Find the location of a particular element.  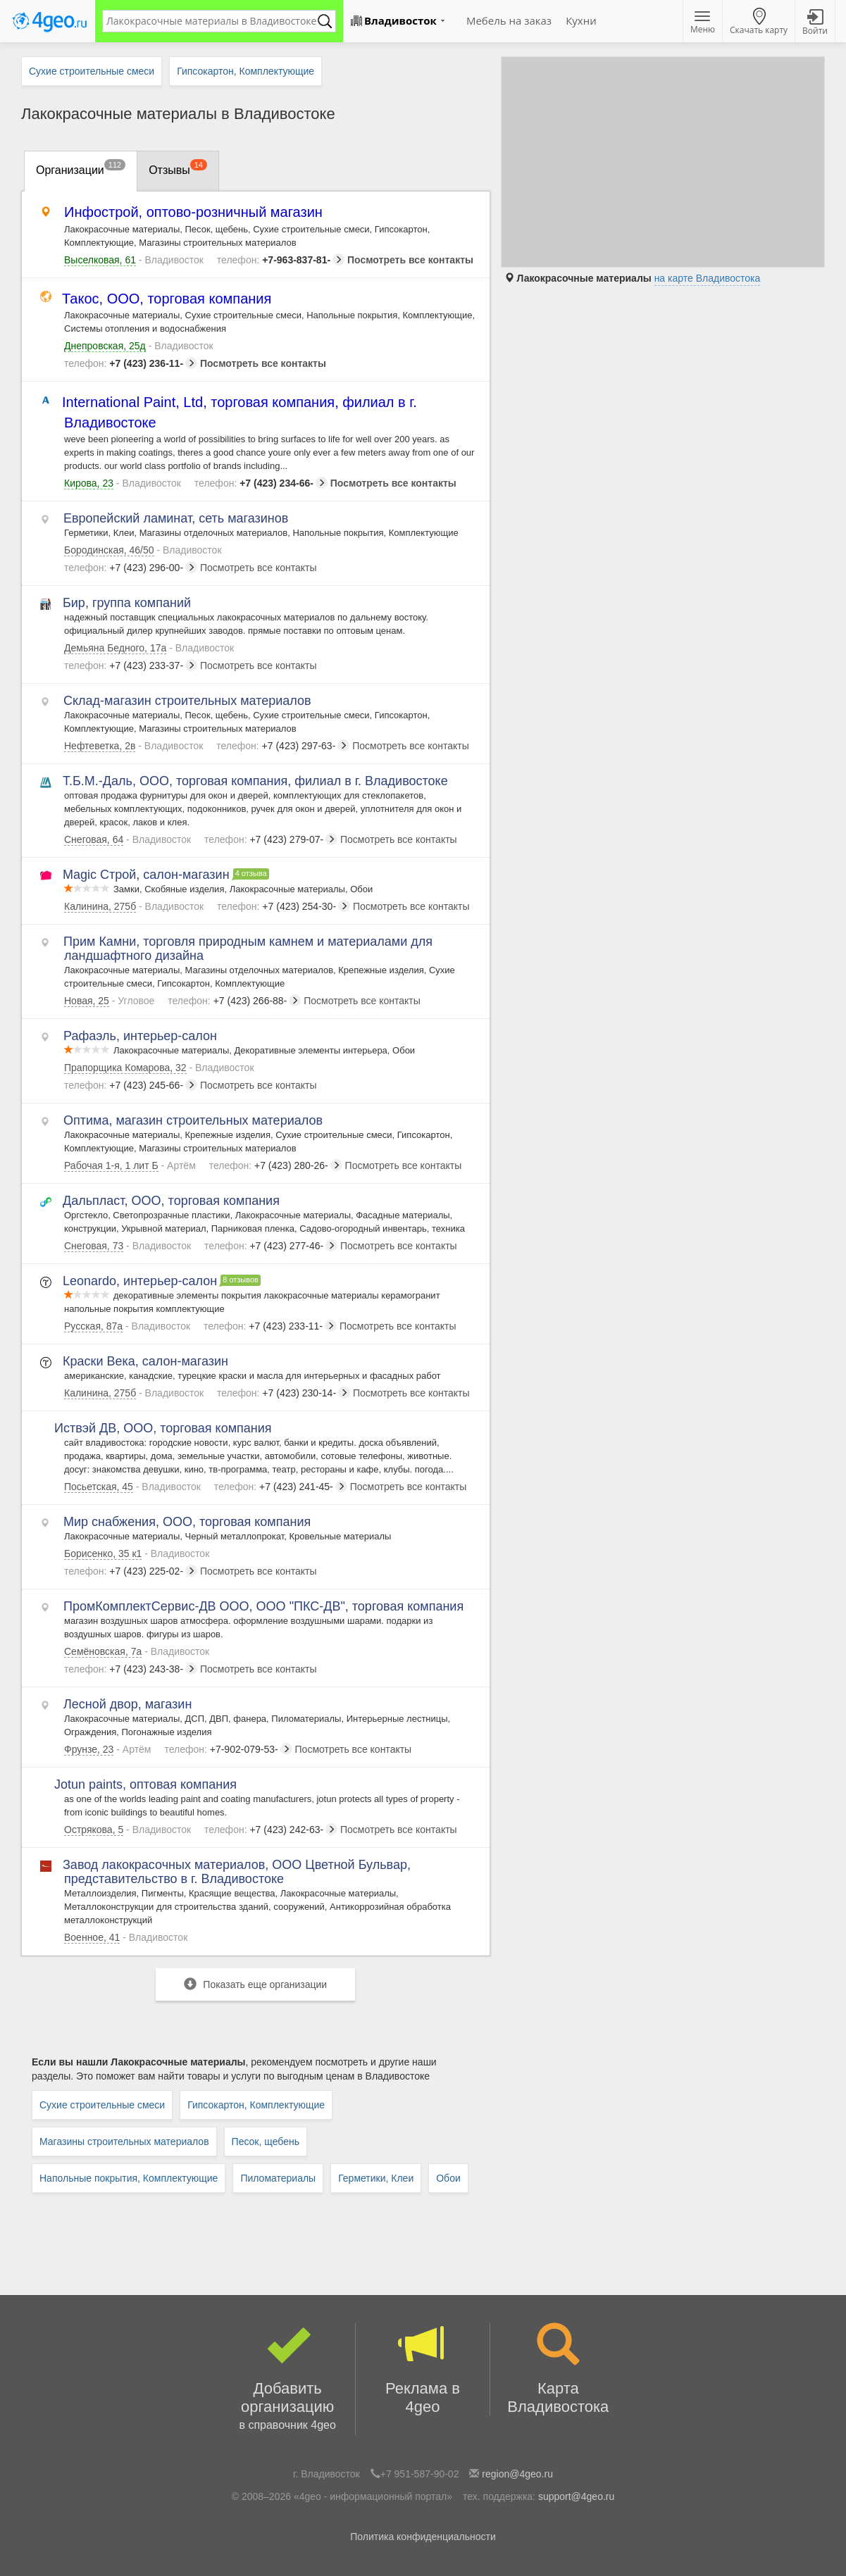

Напольные покрытия, Комплектующие is located at coordinates (128, 2178).